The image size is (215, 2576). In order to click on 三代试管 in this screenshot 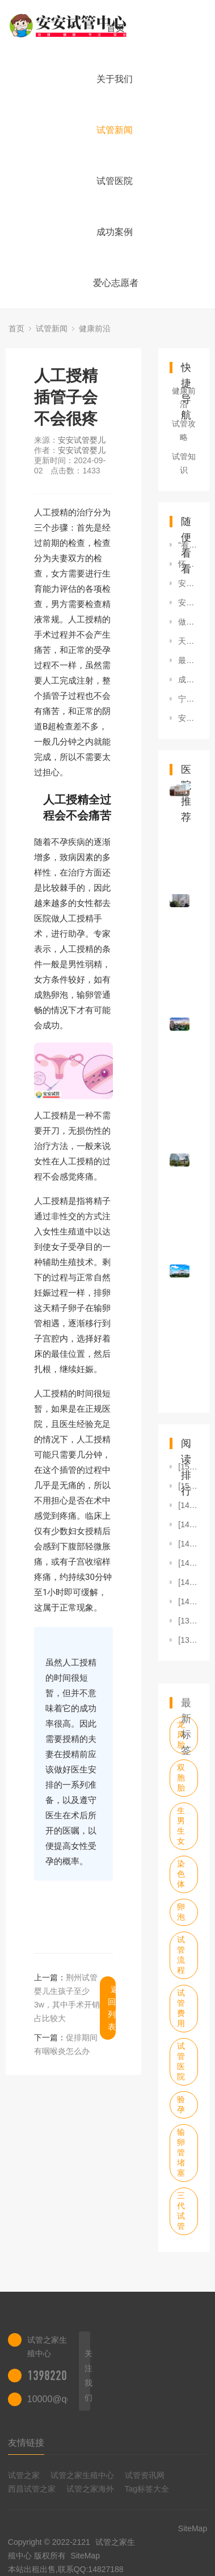, I will do `click(181, 2211)`.